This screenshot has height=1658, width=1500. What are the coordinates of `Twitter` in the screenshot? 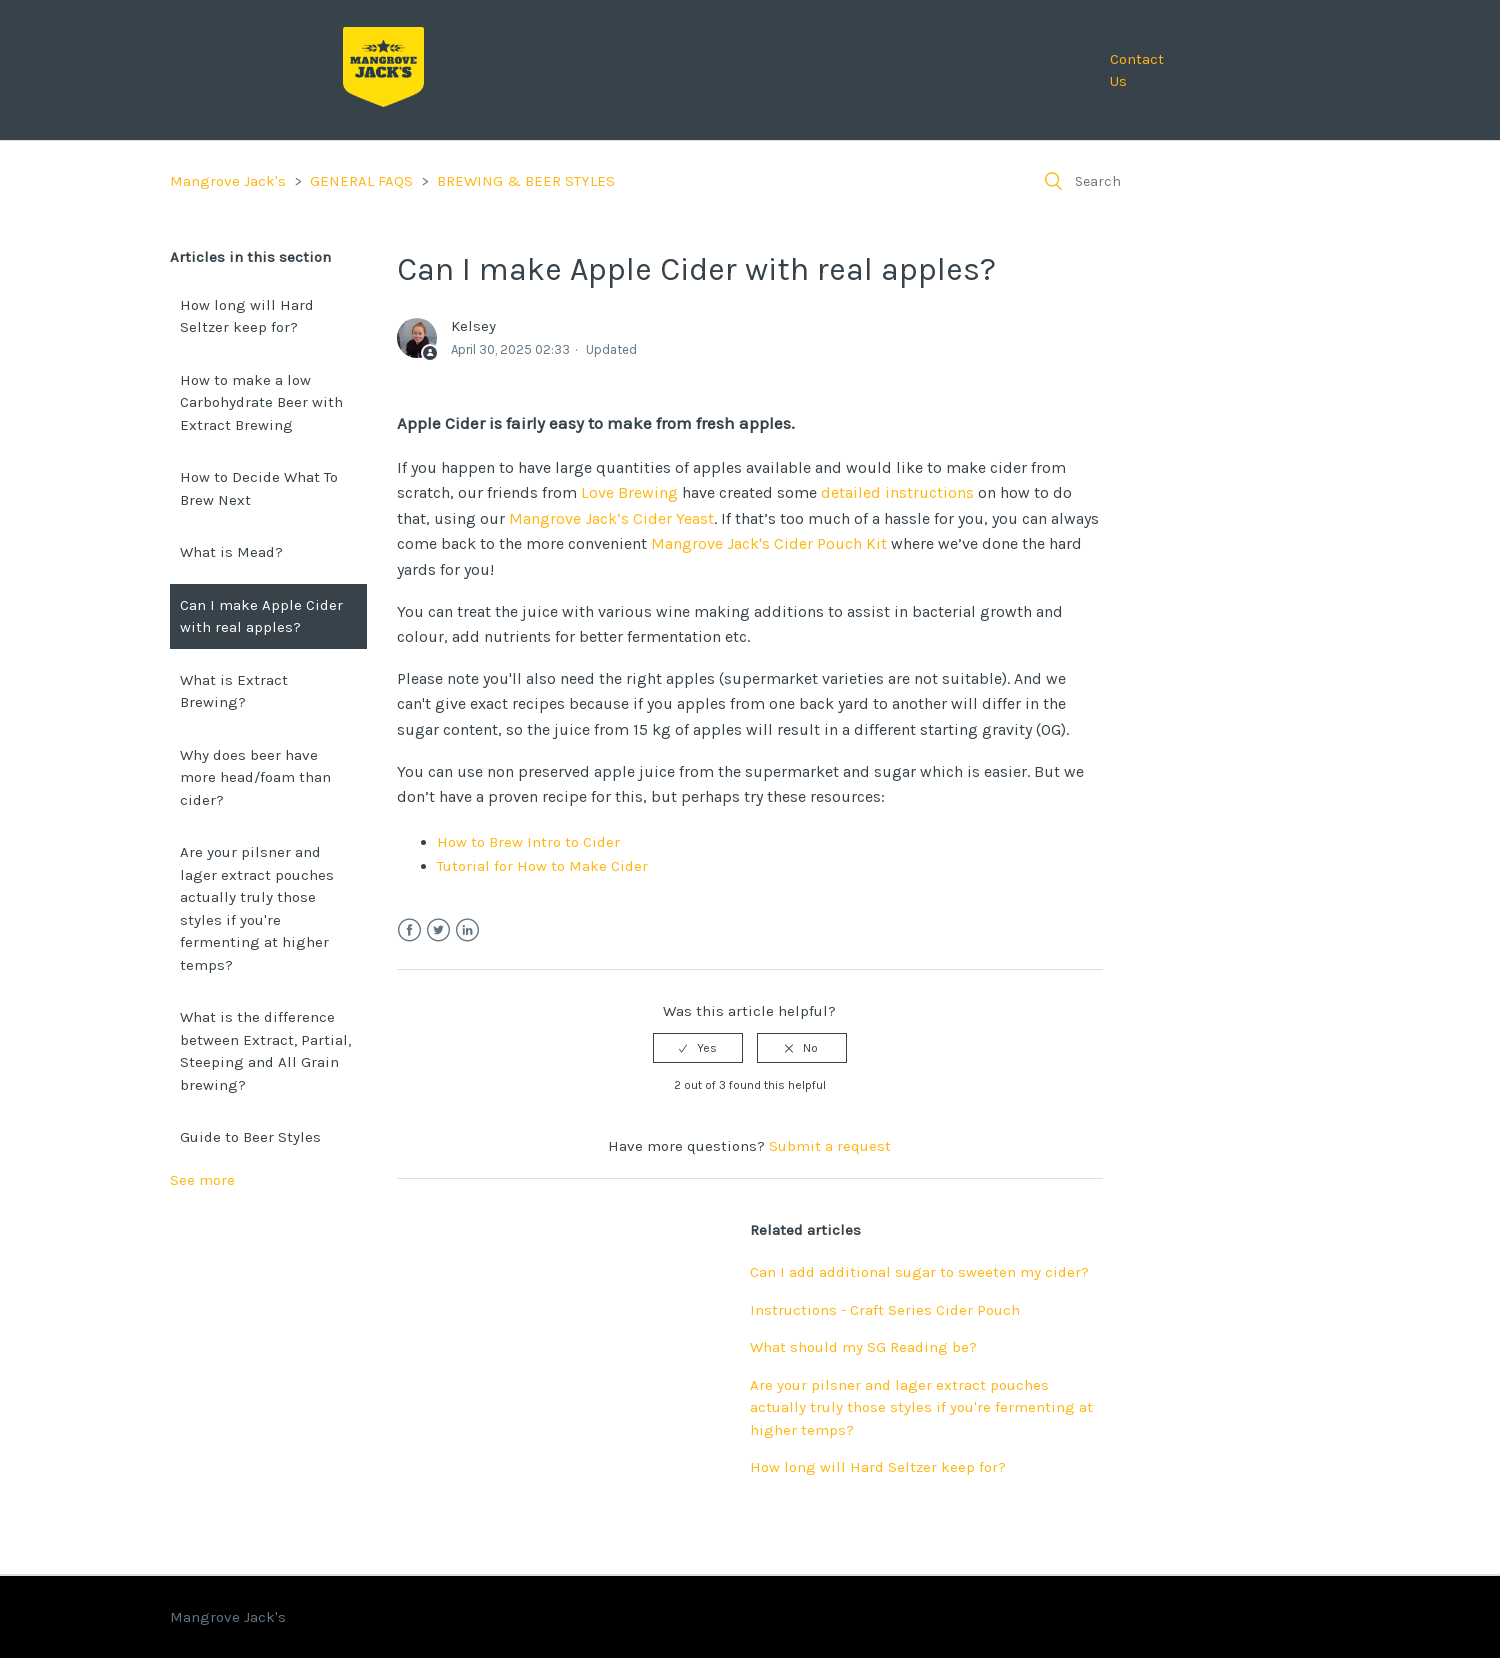 It's located at (438, 930).